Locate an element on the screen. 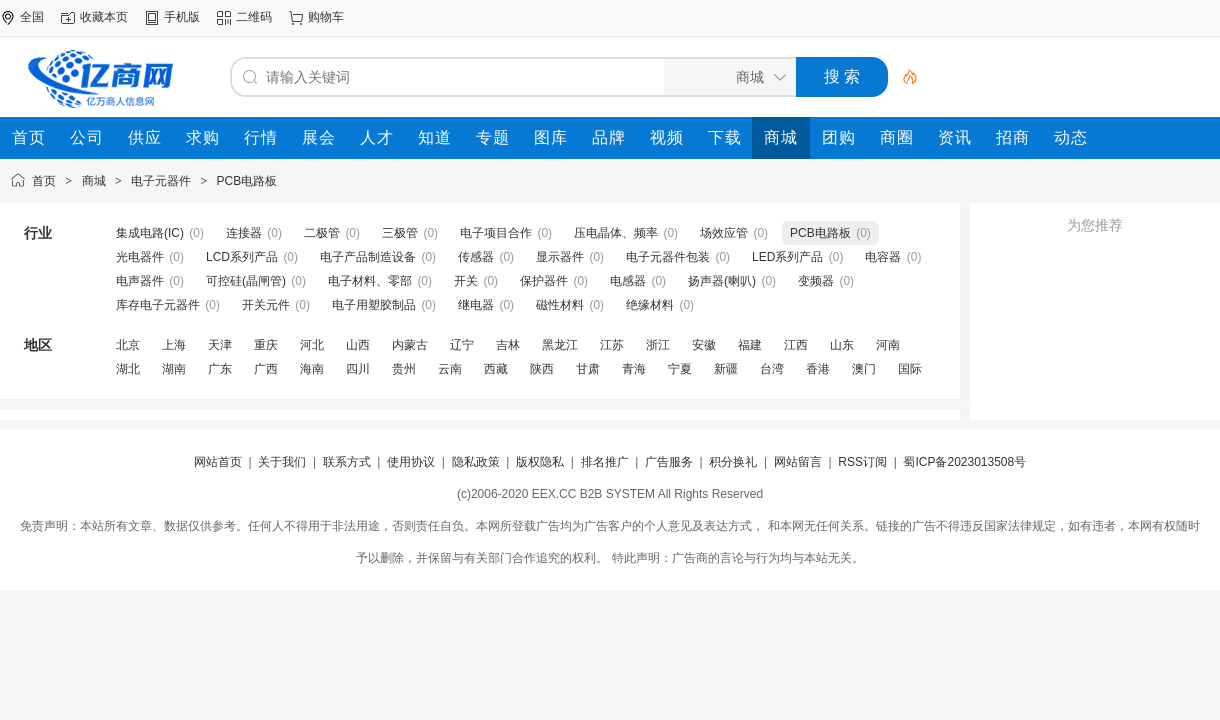 This screenshot has height=720, width=1220. 黑龙江 is located at coordinates (560, 345).